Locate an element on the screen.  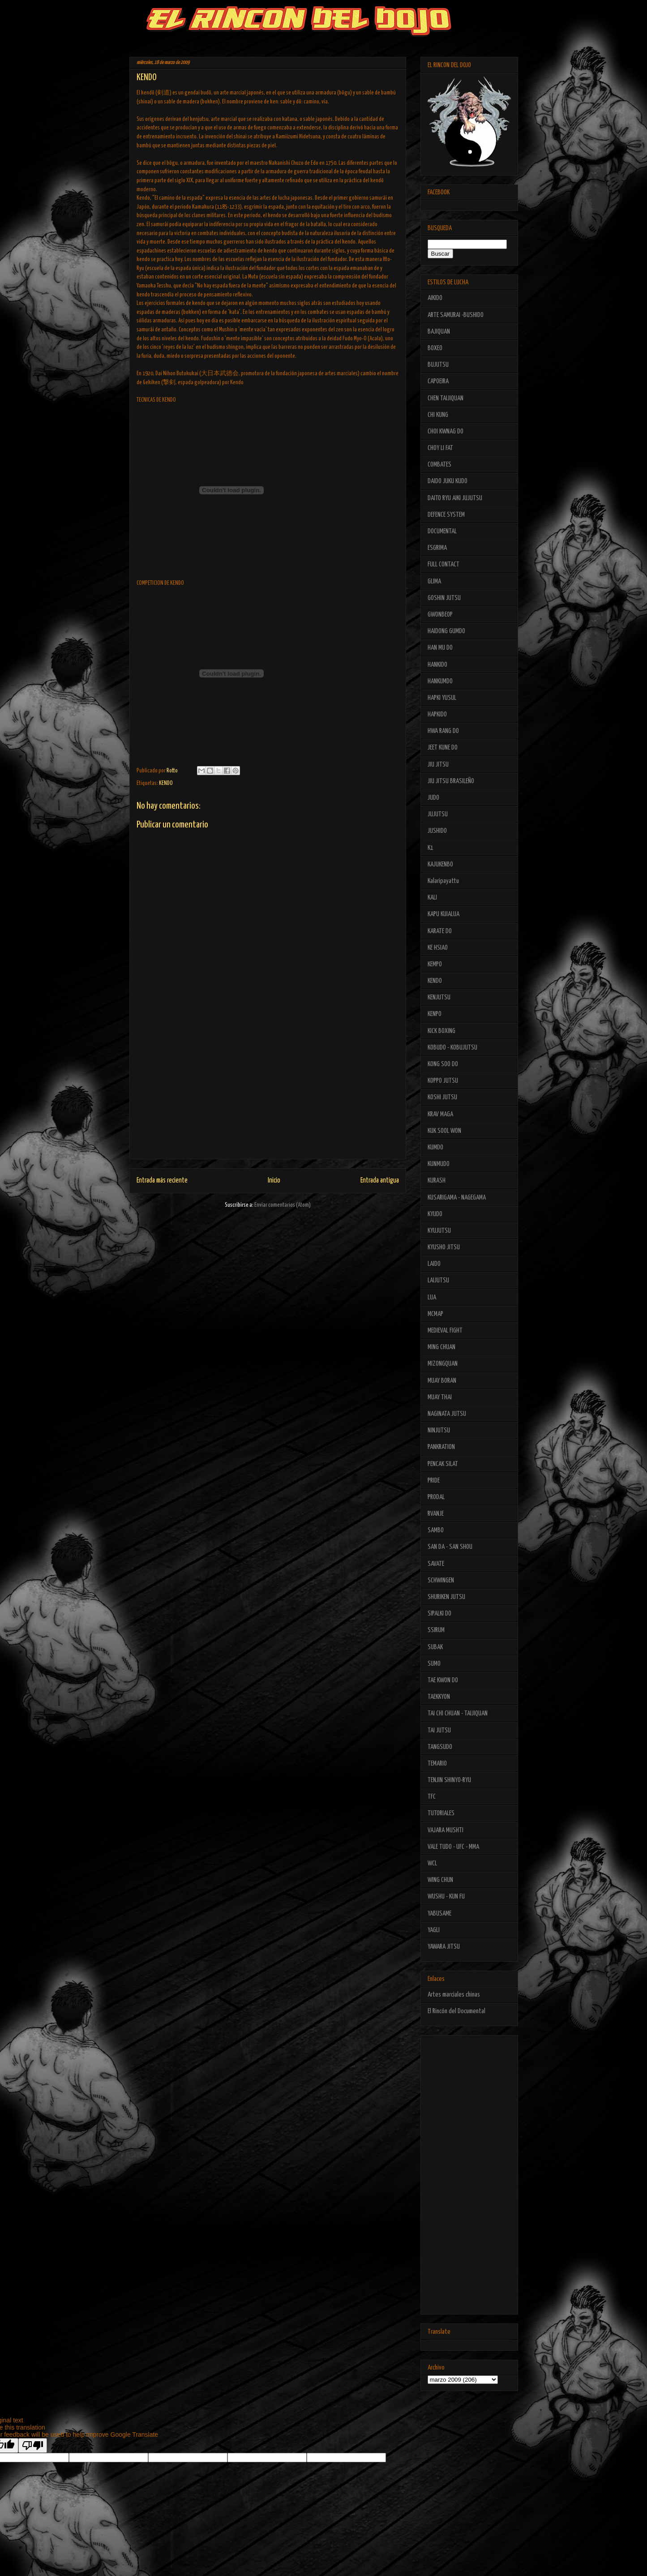
CAPOEIRA is located at coordinates (438, 381).